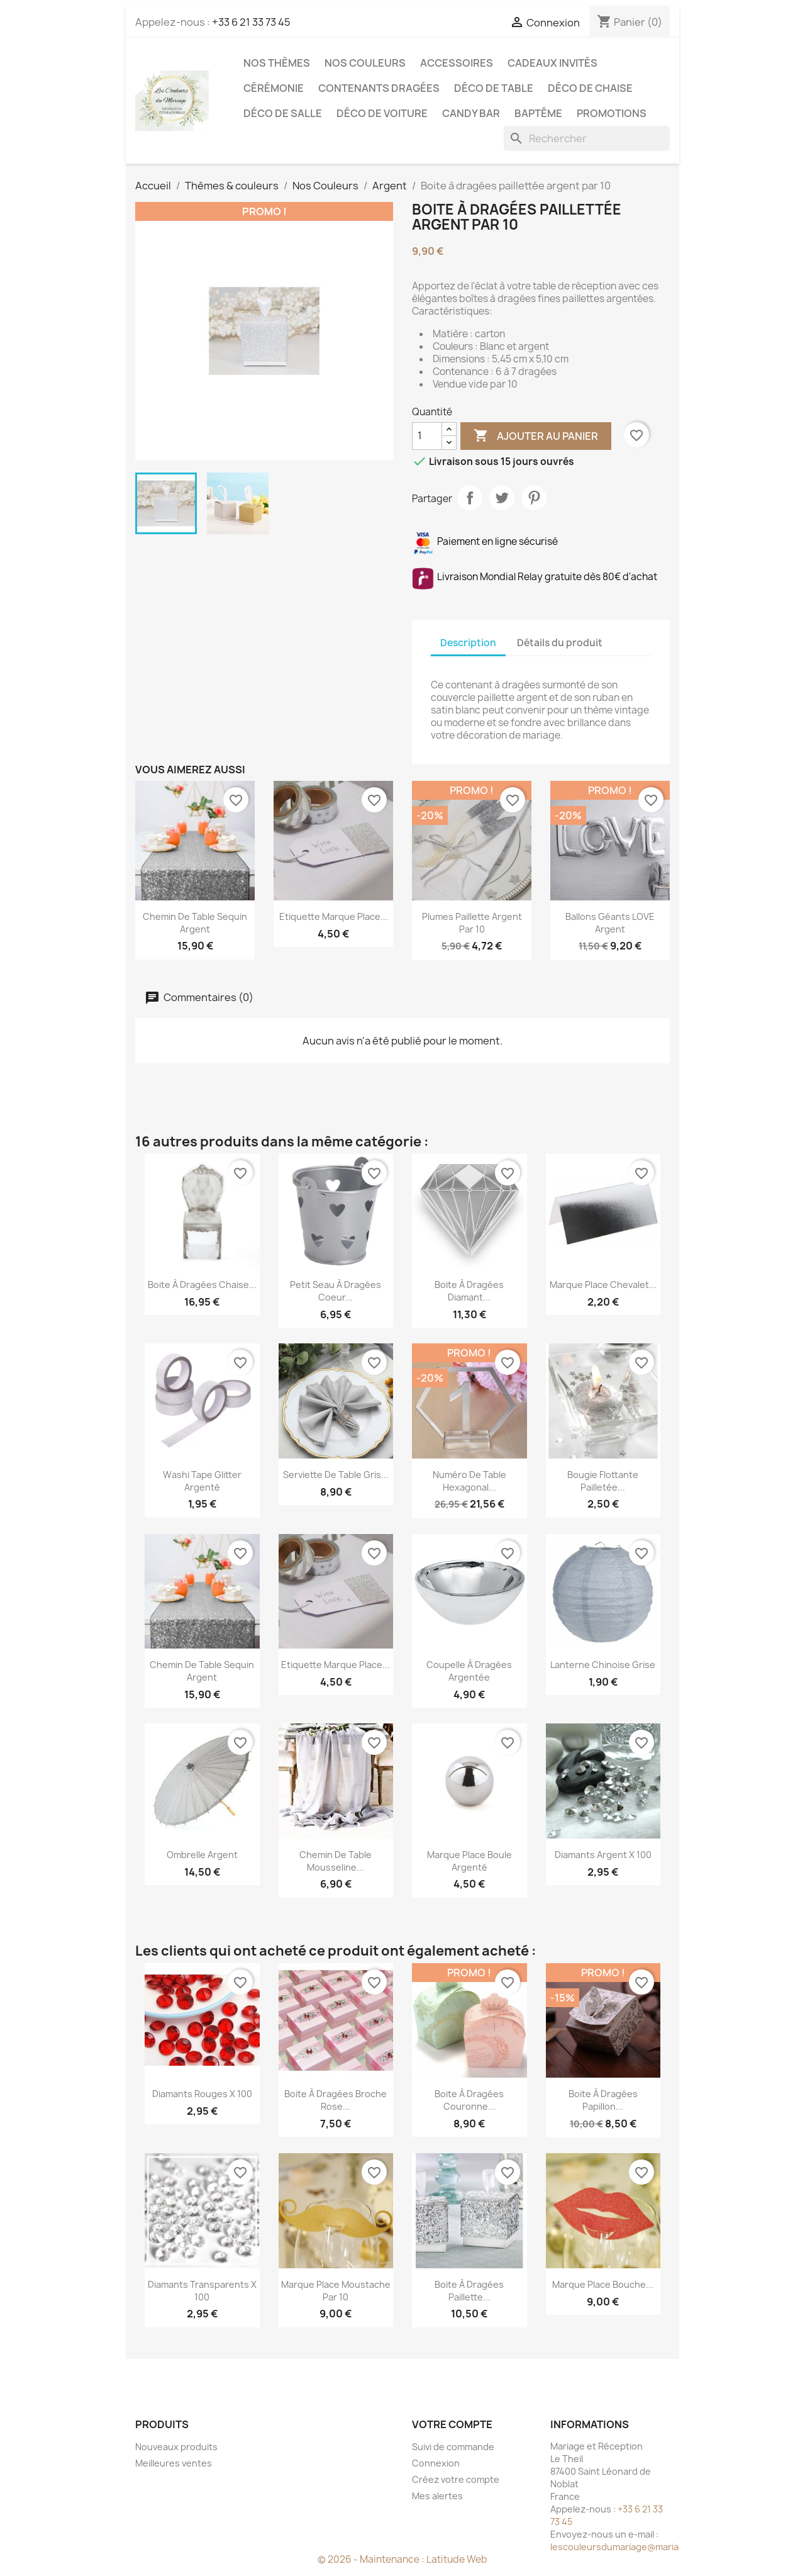 This screenshot has height=2576, width=805. Describe the element at coordinates (273, 88) in the screenshot. I see `Cérémonie` at that location.